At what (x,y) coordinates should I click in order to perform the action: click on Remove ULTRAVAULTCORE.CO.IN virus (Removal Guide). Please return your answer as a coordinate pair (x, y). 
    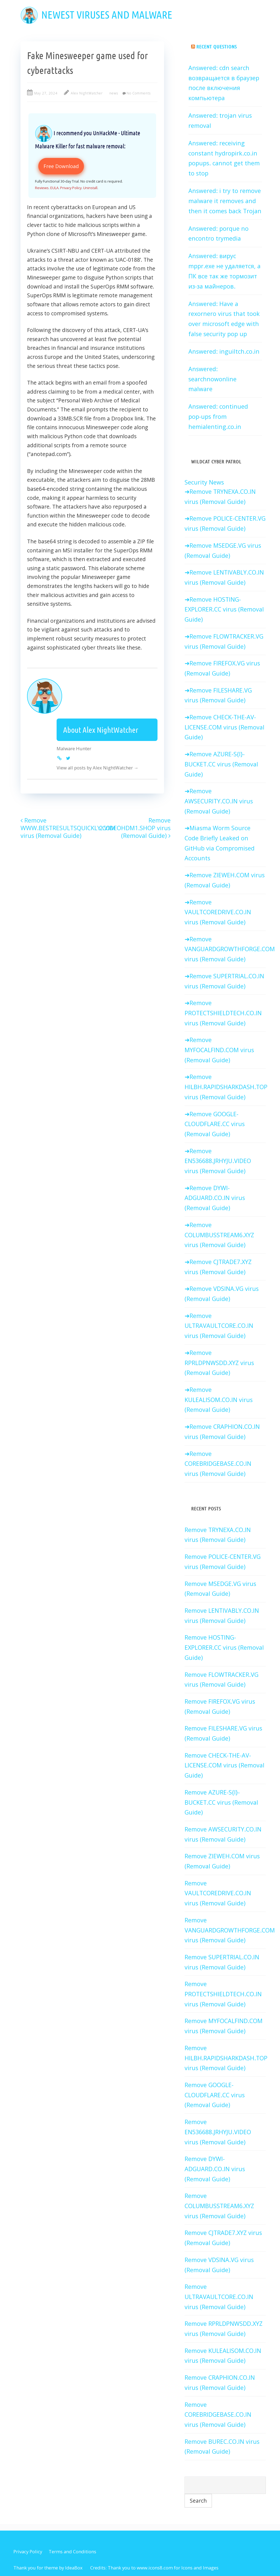
    Looking at the image, I should click on (219, 1326).